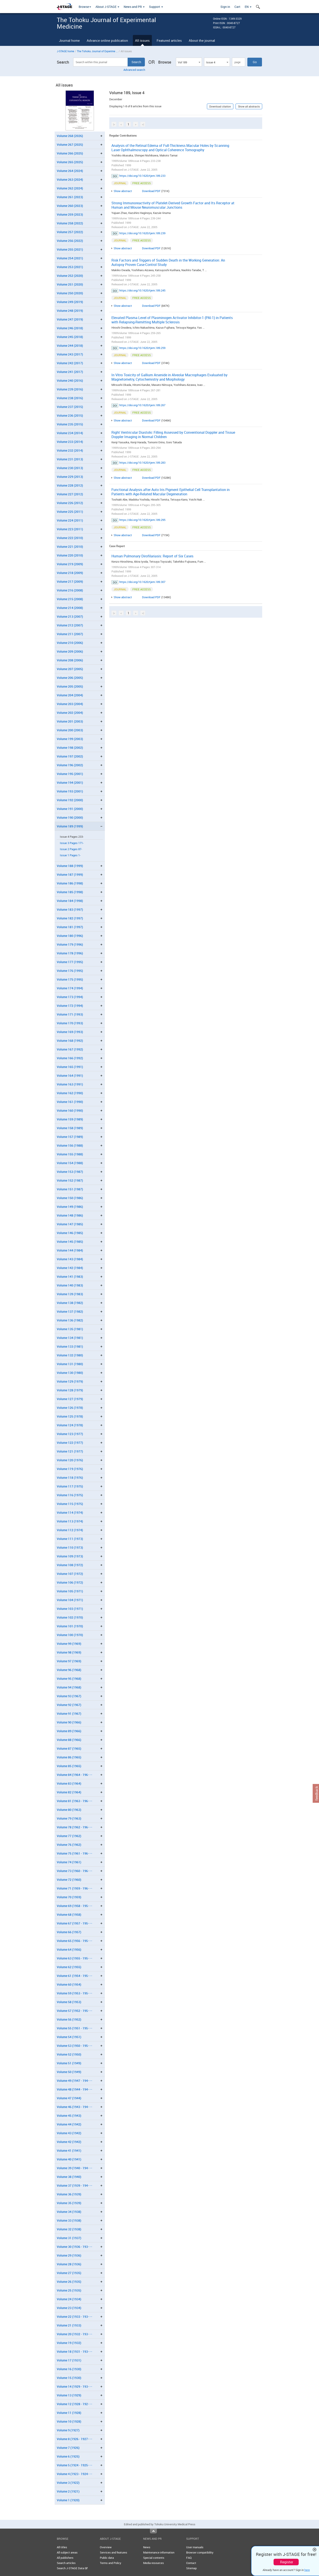  Describe the element at coordinates (70, 442) in the screenshot. I see `Volume 233 (2014)` at that location.